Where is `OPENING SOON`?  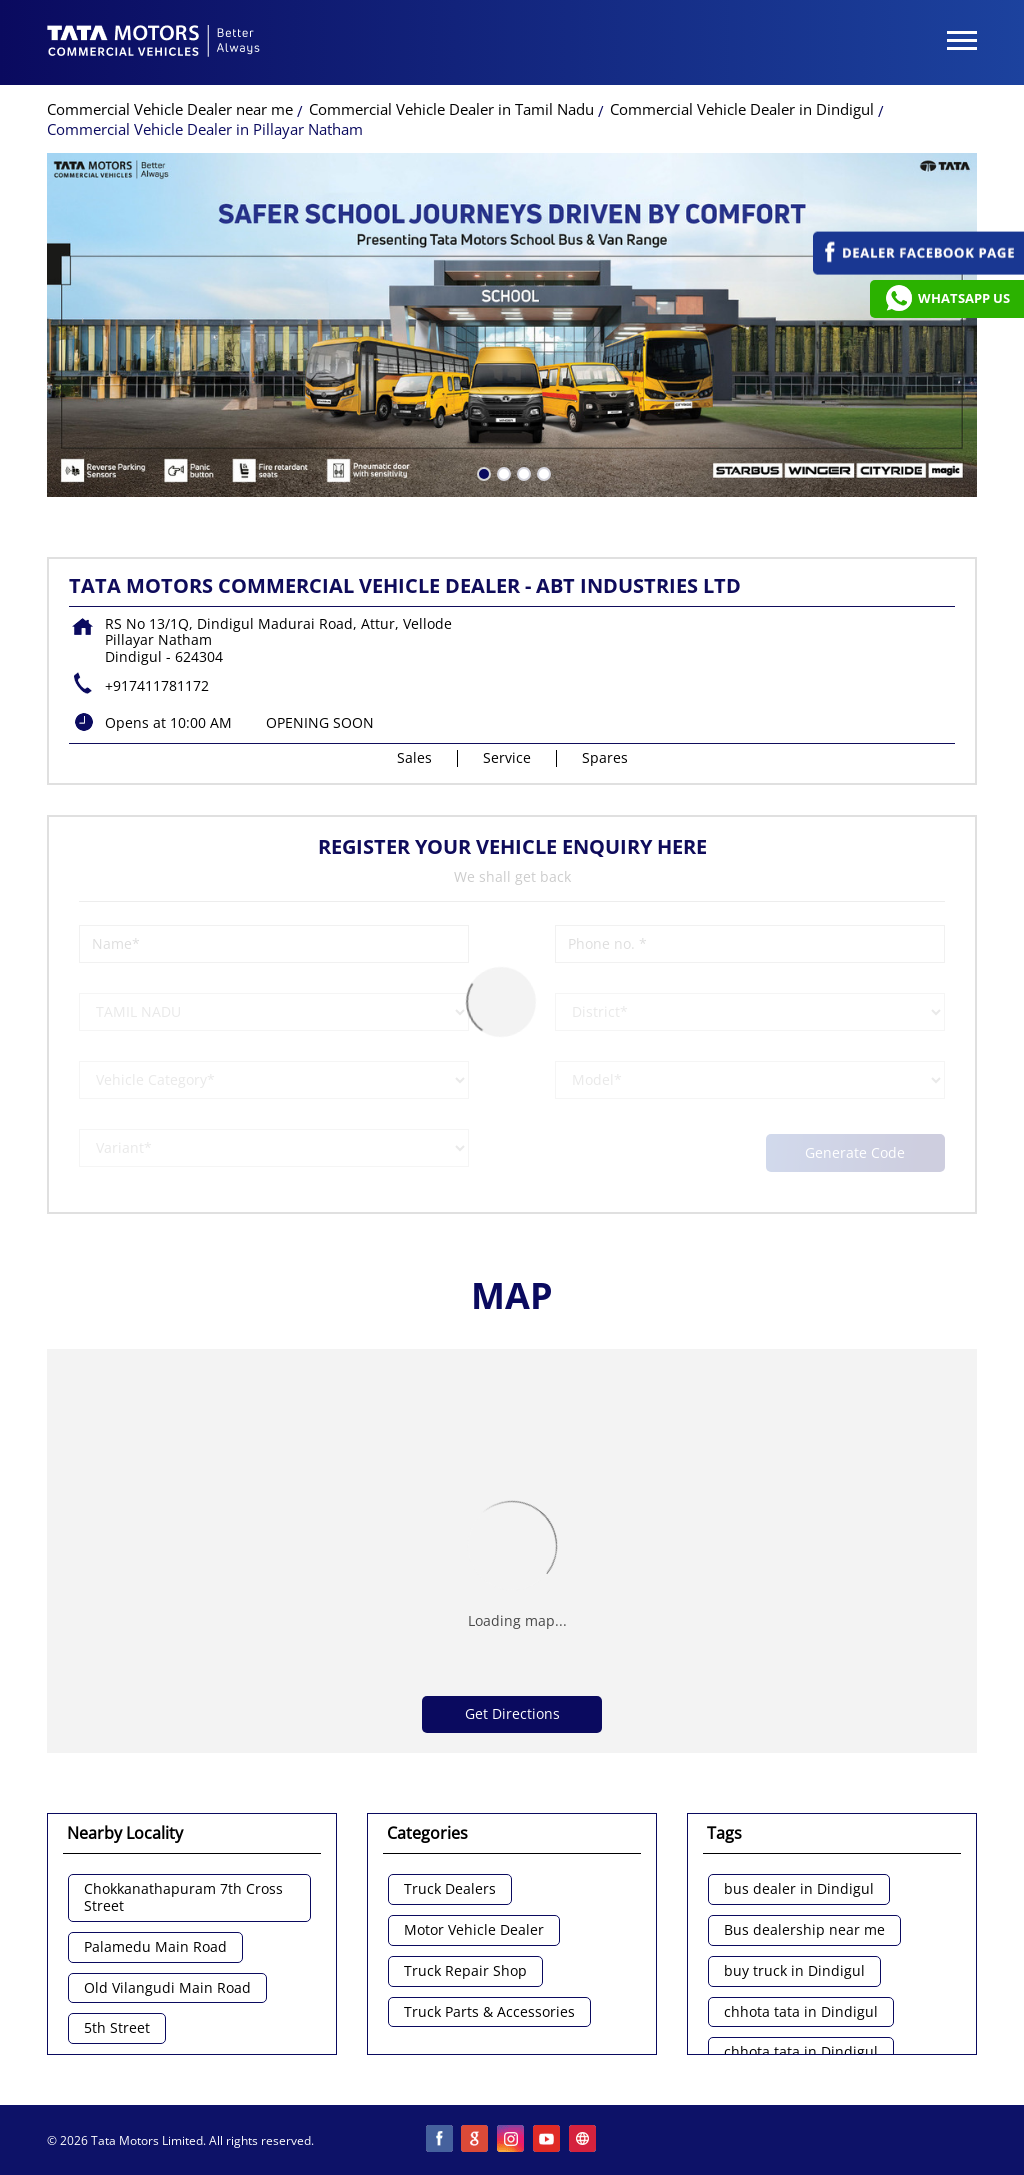 OPENING SOON is located at coordinates (320, 722).